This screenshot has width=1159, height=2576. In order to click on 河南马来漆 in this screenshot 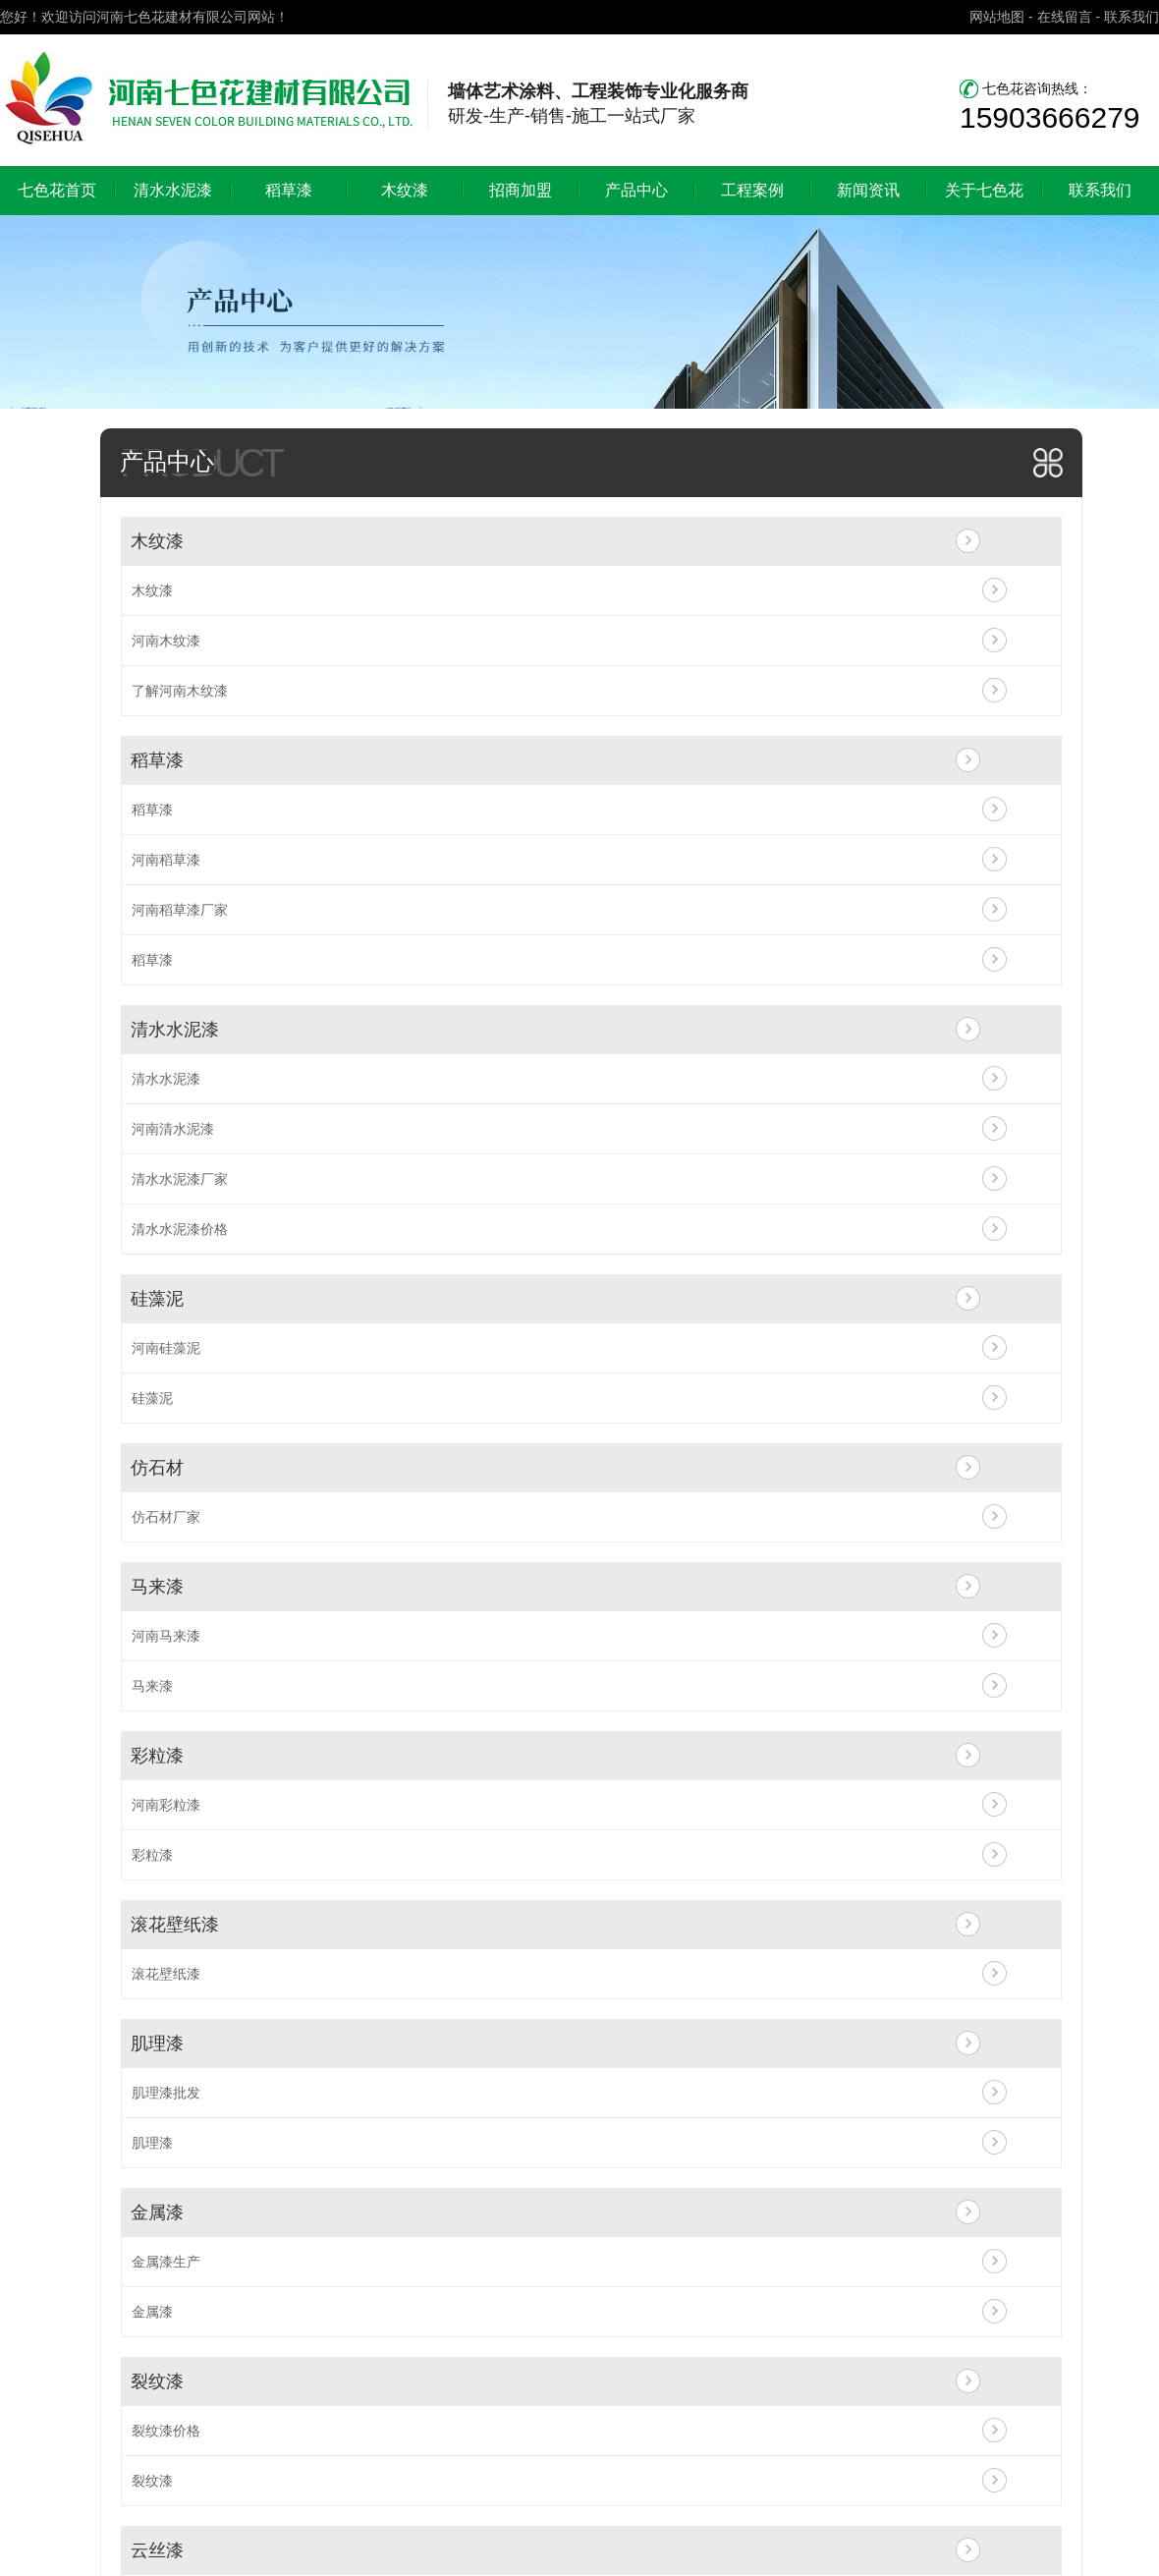, I will do `click(166, 1636)`.